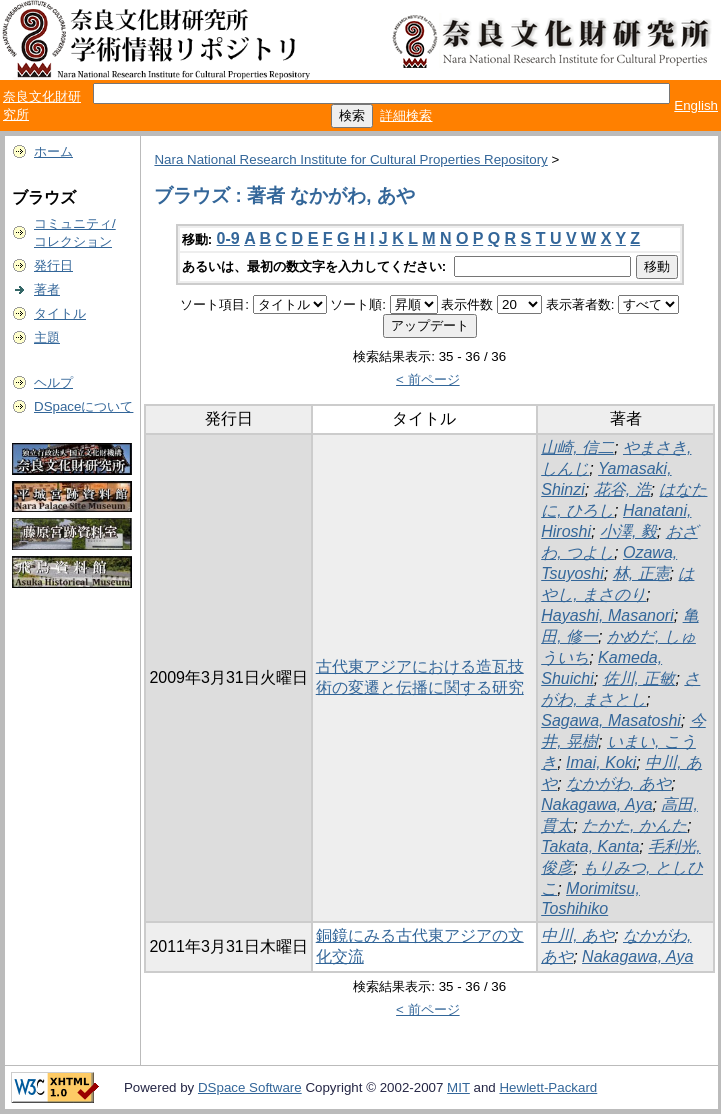  What do you see at coordinates (83, 406) in the screenshot?
I see `DSpaceについて` at bounding box center [83, 406].